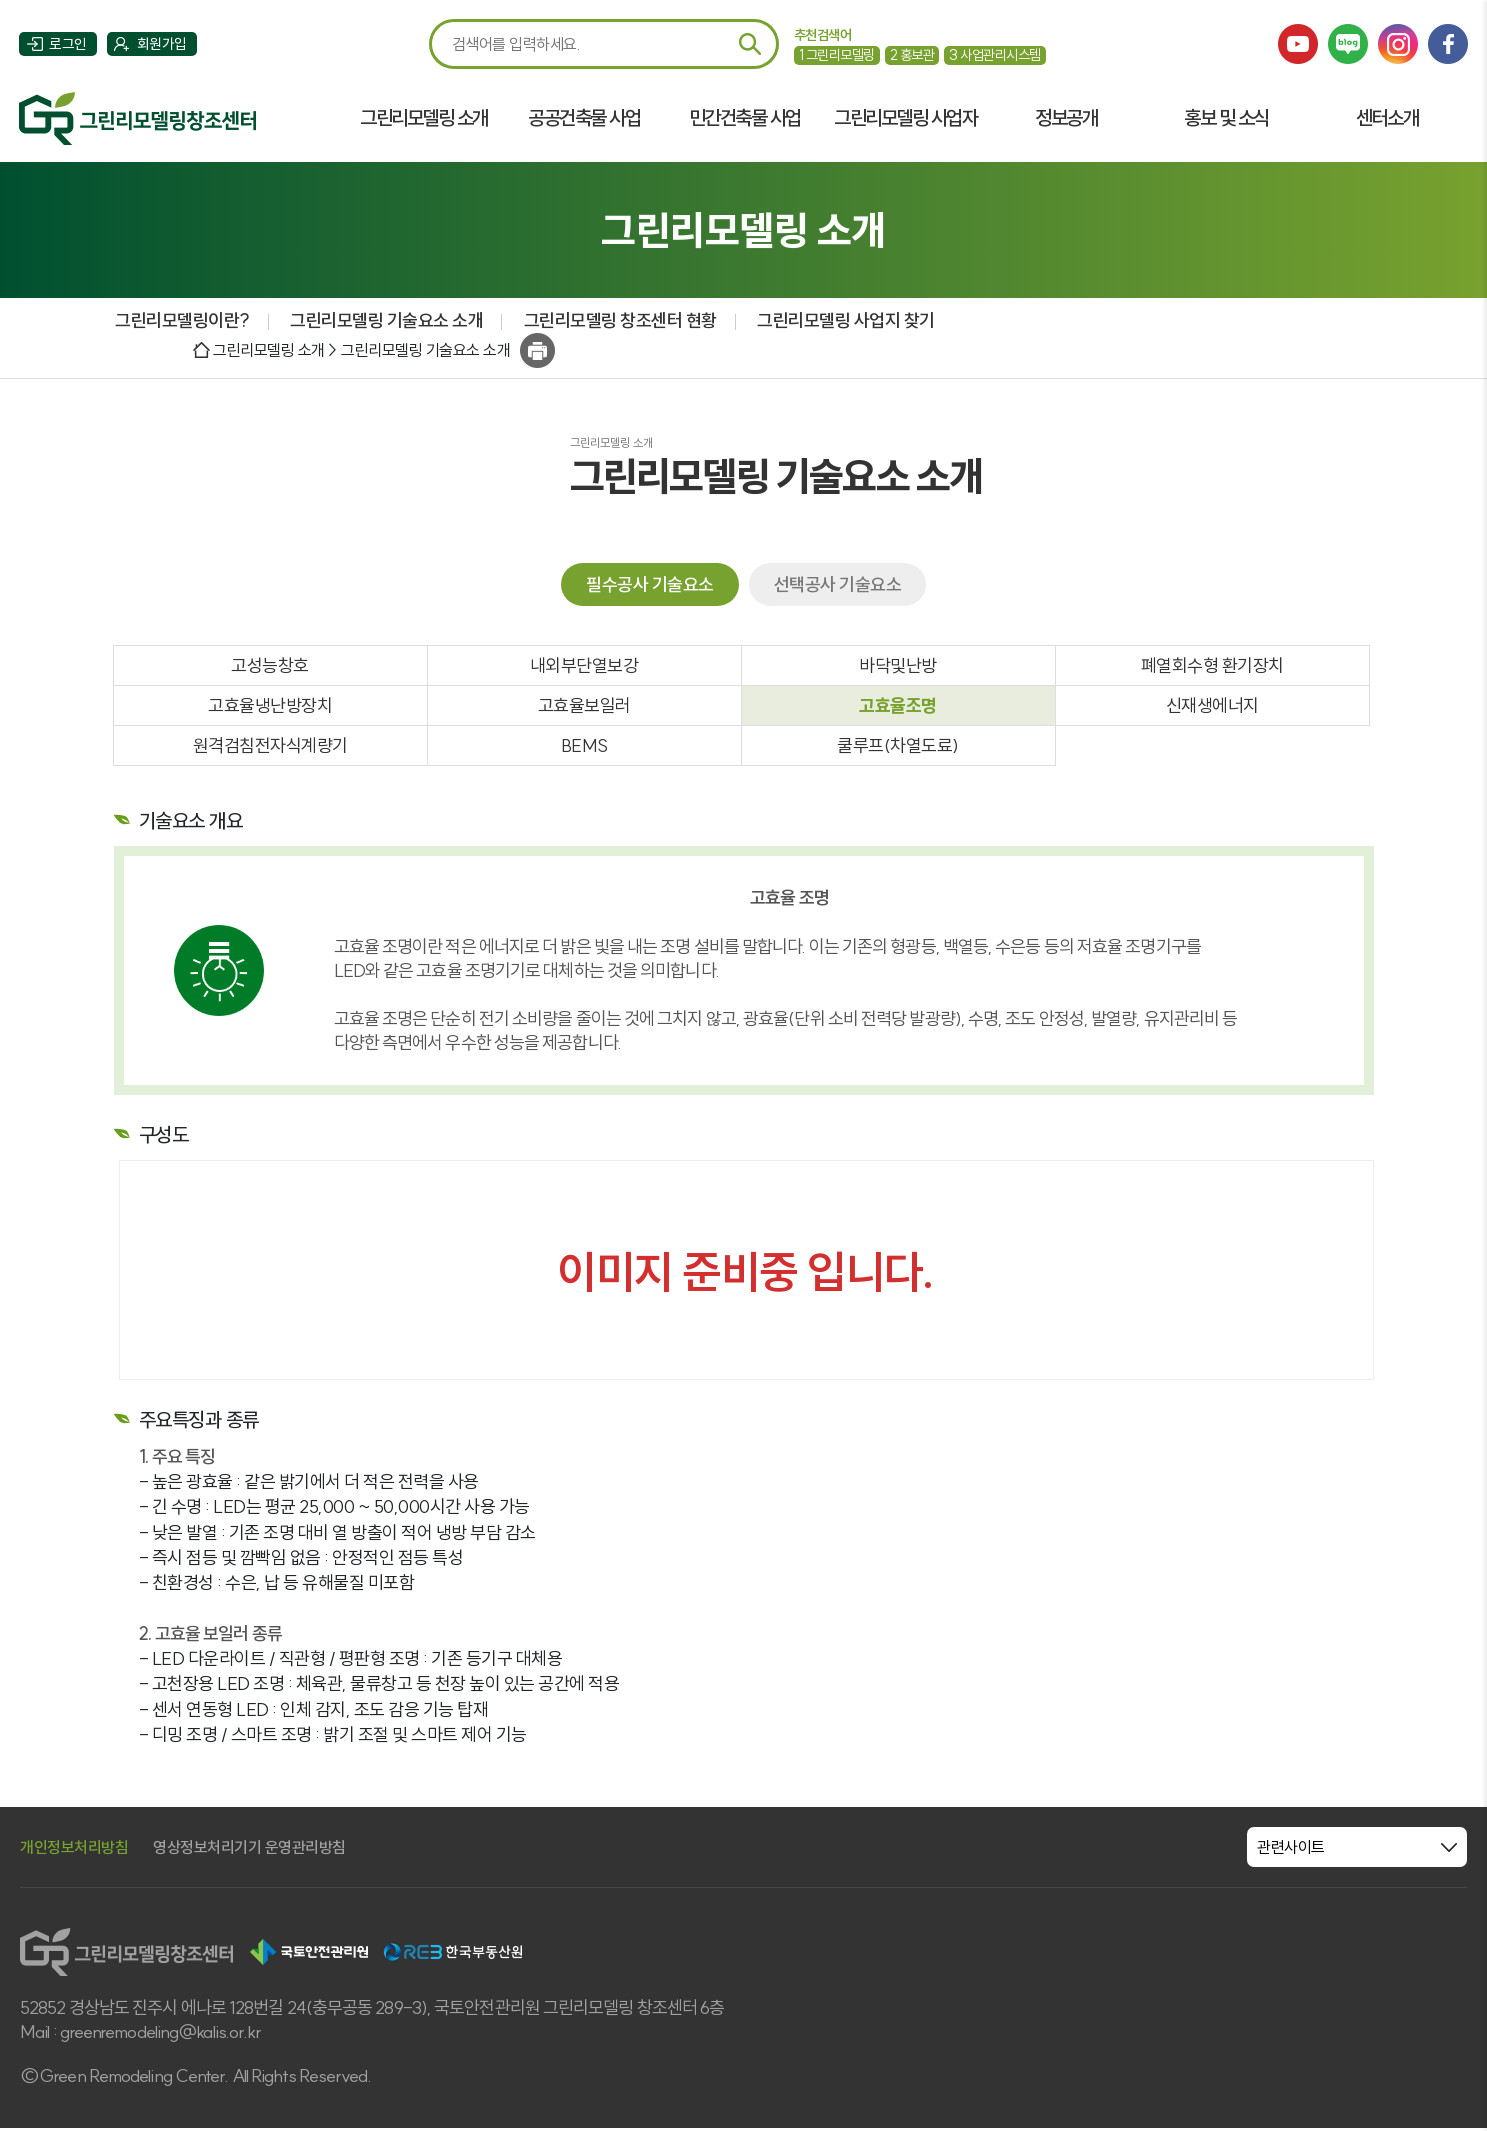  What do you see at coordinates (270, 708) in the screenshot?
I see `고효율냉난방장치` at bounding box center [270, 708].